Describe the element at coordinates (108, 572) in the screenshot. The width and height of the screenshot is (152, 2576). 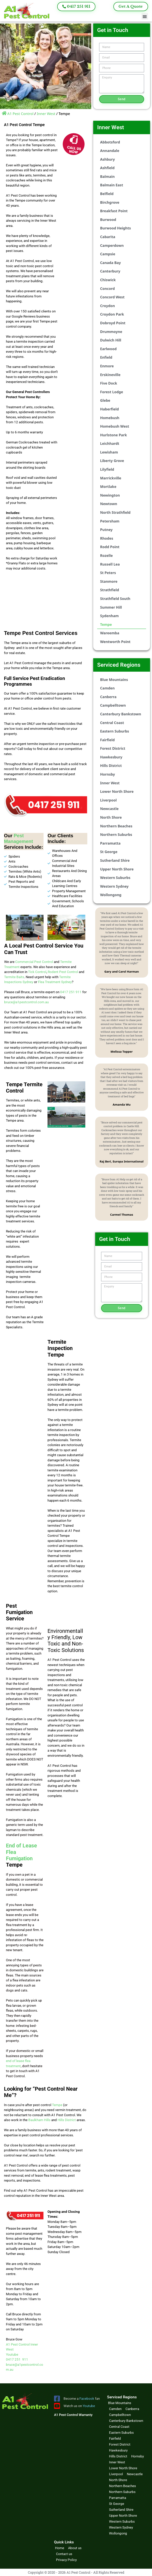
I see `St Peters` at that location.